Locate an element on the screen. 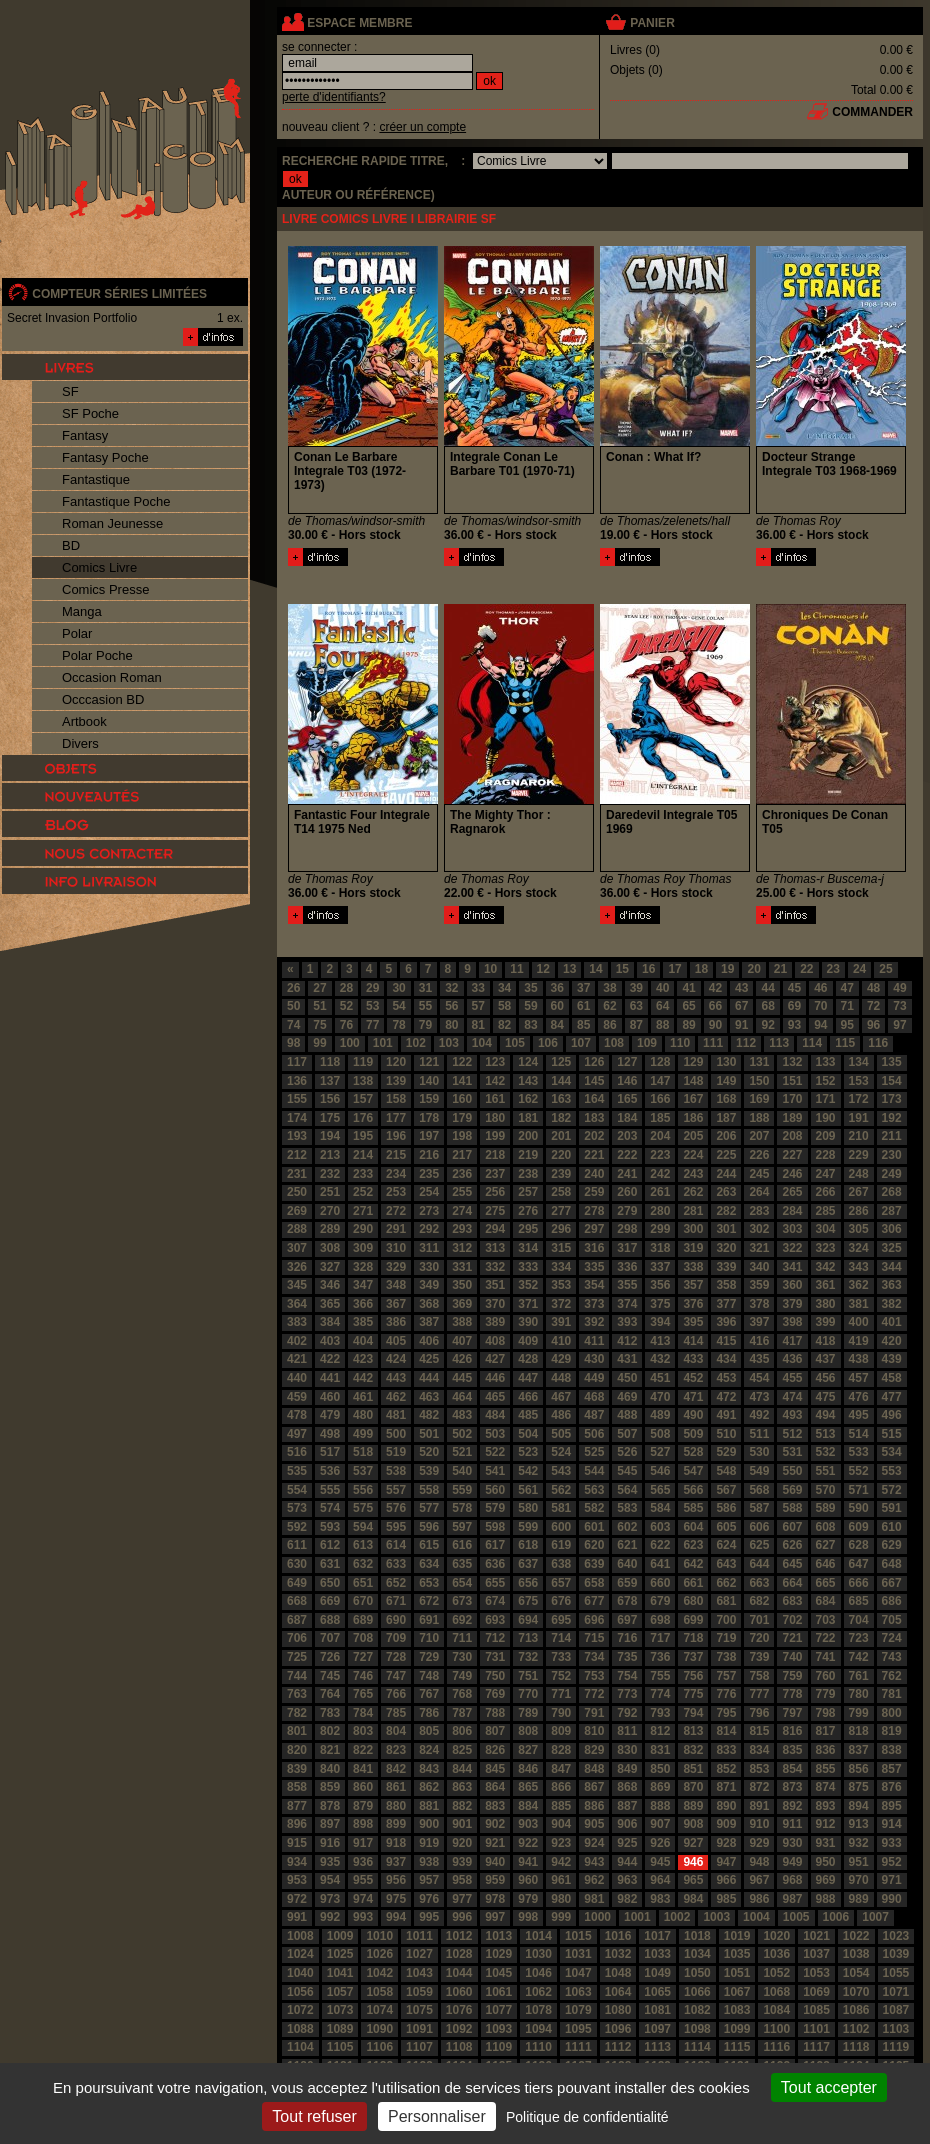 This screenshot has width=930, height=2144. 582 is located at coordinates (594, 1508).